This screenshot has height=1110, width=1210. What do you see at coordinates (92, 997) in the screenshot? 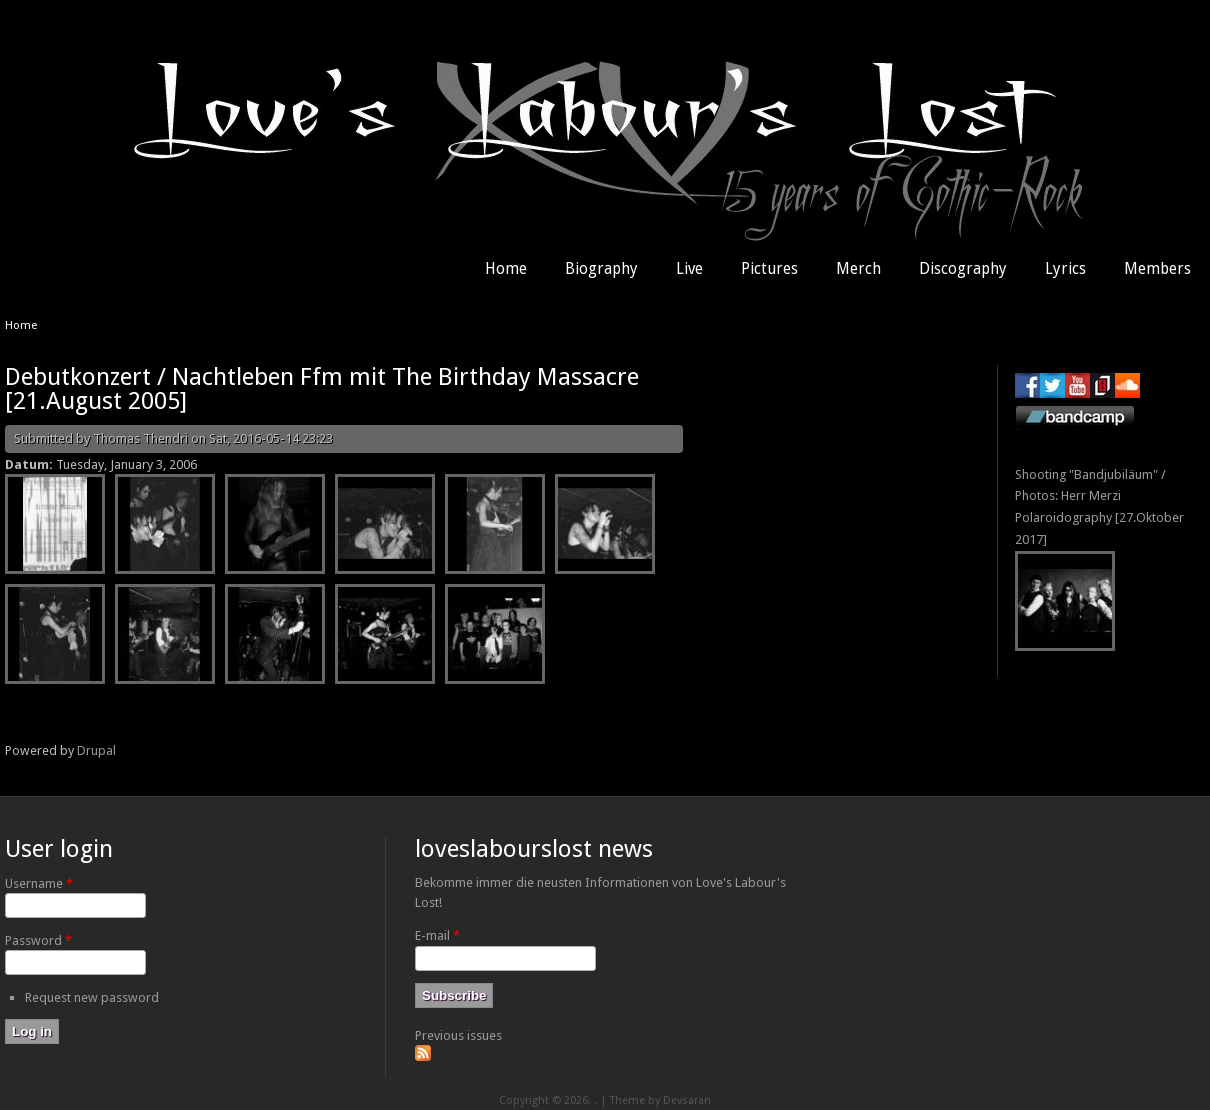
I see `Request new password` at bounding box center [92, 997].